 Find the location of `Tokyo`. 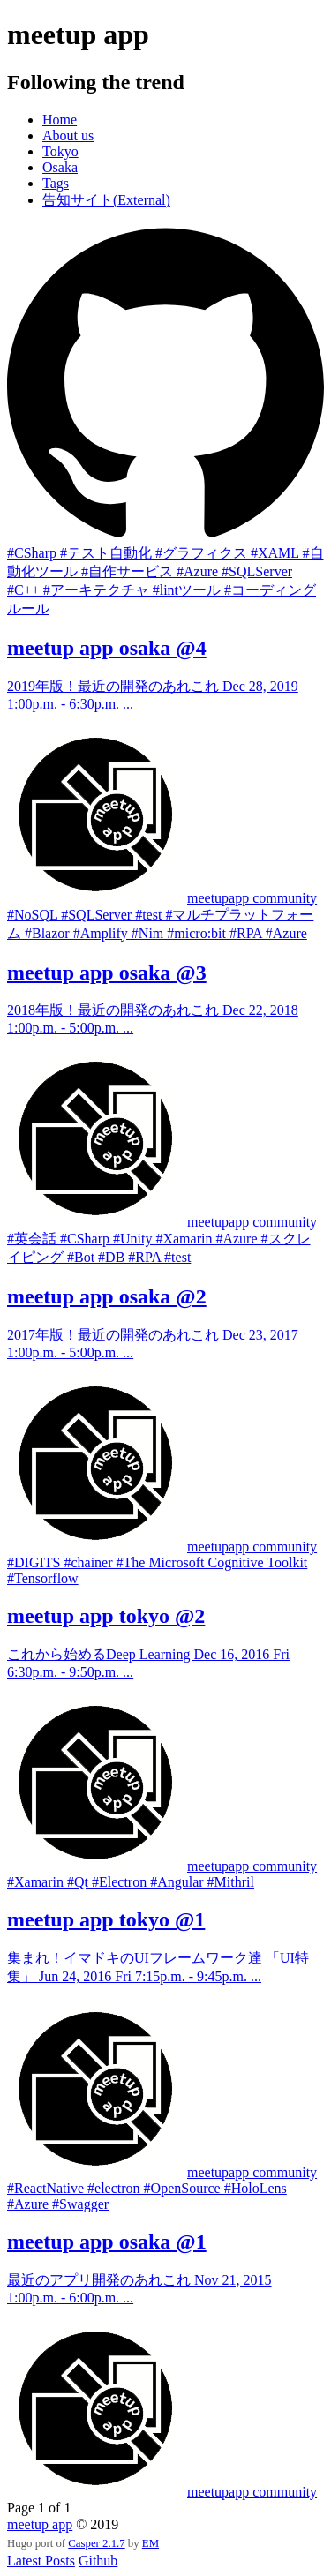

Tokyo is located at coordinates (60, 151).